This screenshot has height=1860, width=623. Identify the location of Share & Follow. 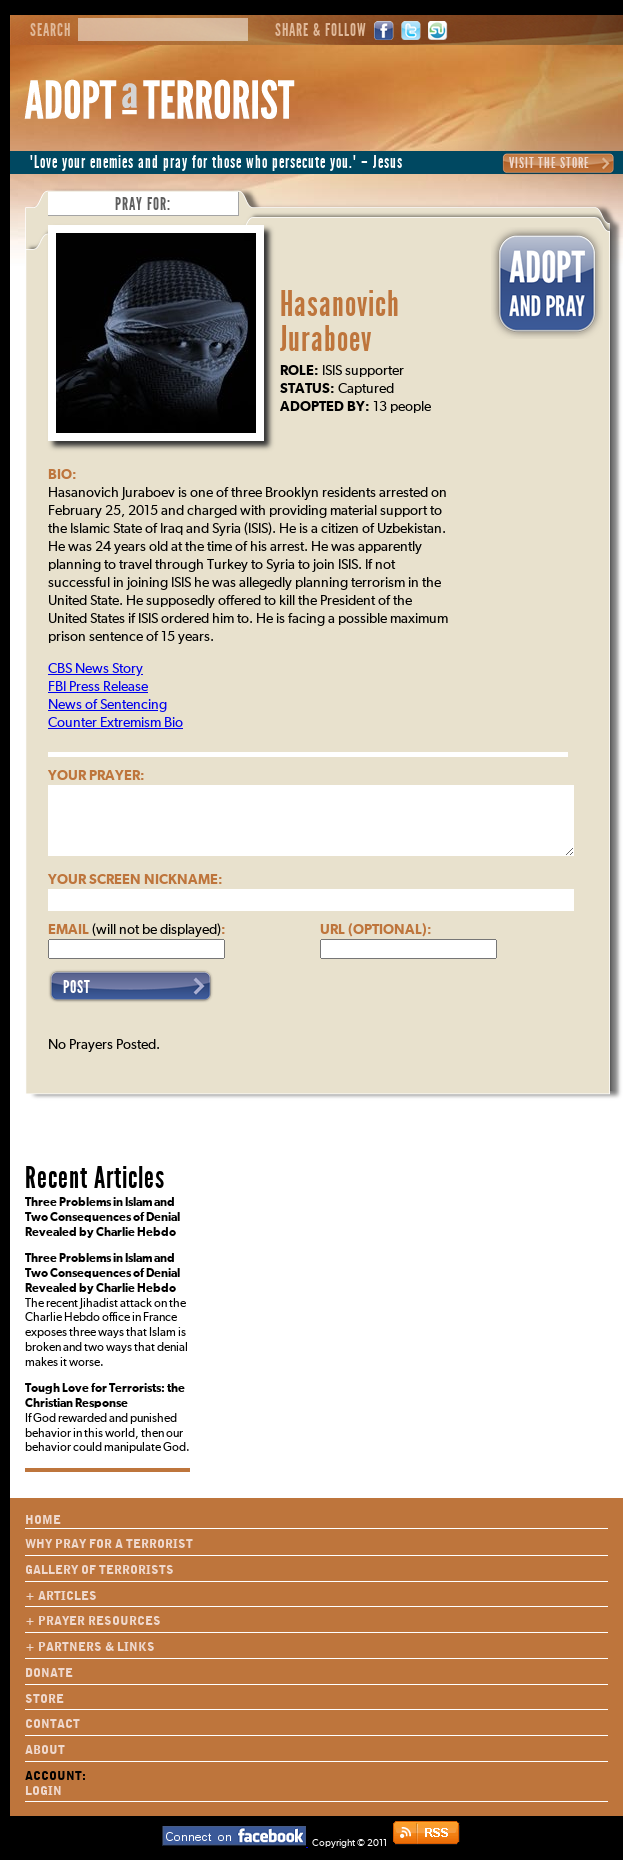
(321, 31).